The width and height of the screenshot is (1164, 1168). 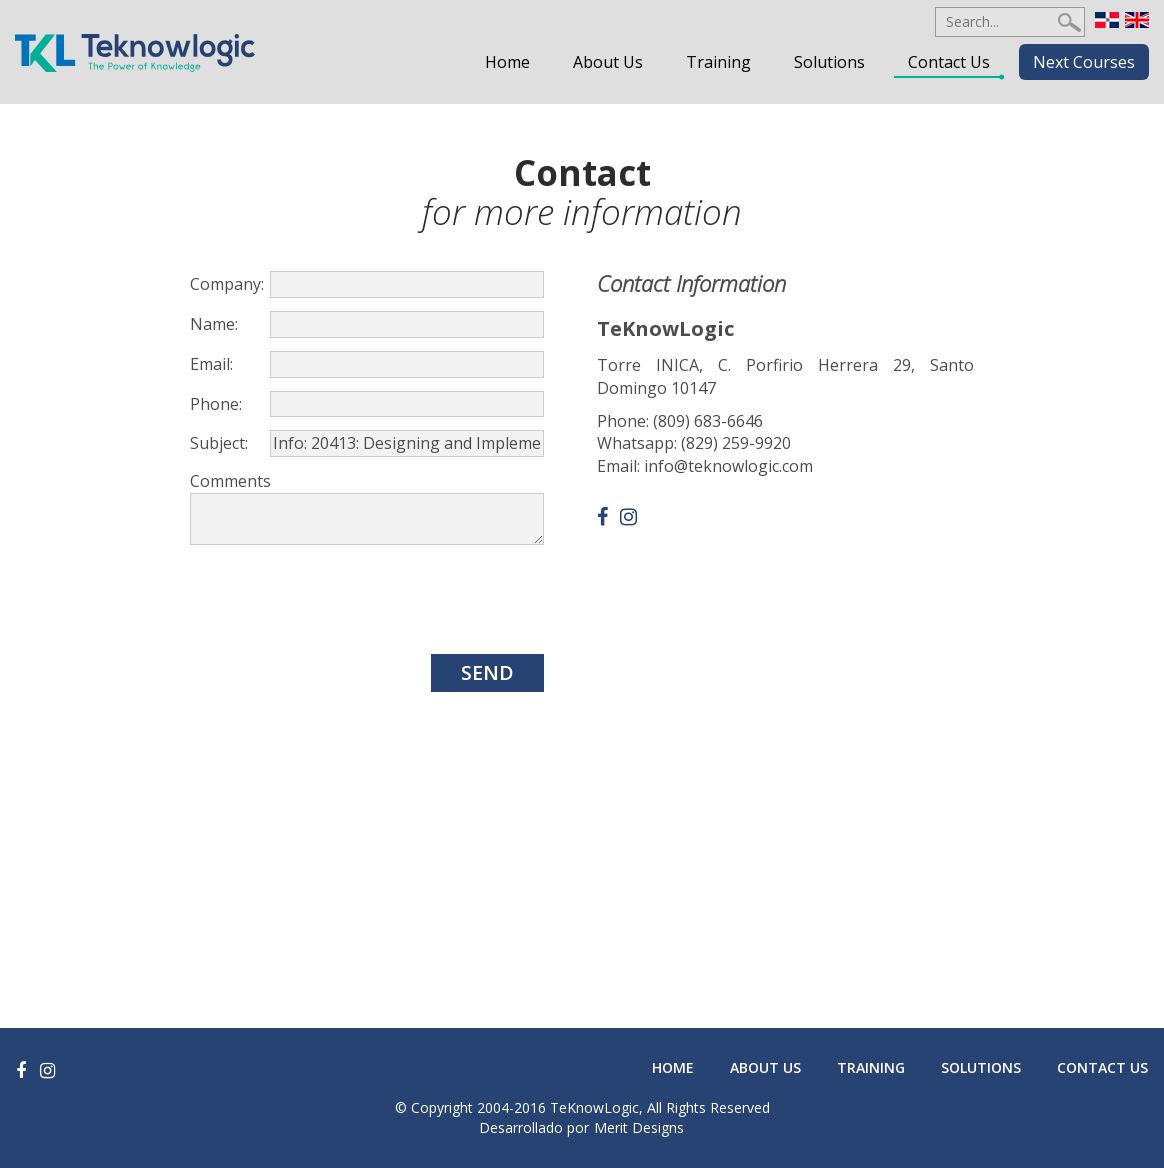 I want to click on Solutions, so click(x=829, y=62).